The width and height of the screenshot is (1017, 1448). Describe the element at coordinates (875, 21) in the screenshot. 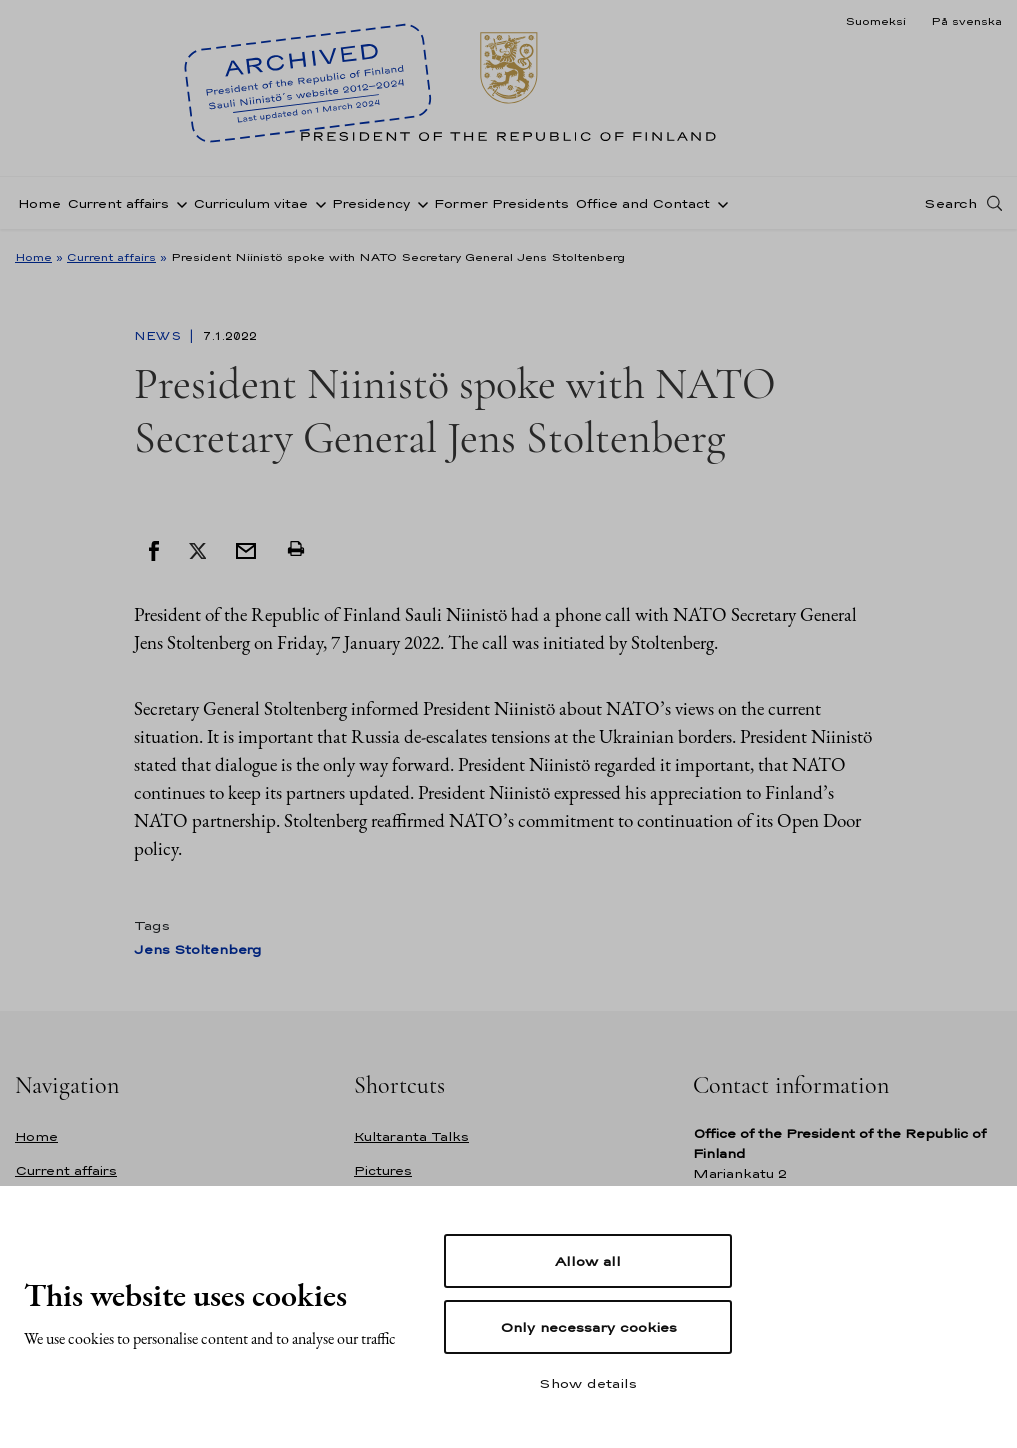

I see `Suomeksi` at that location.